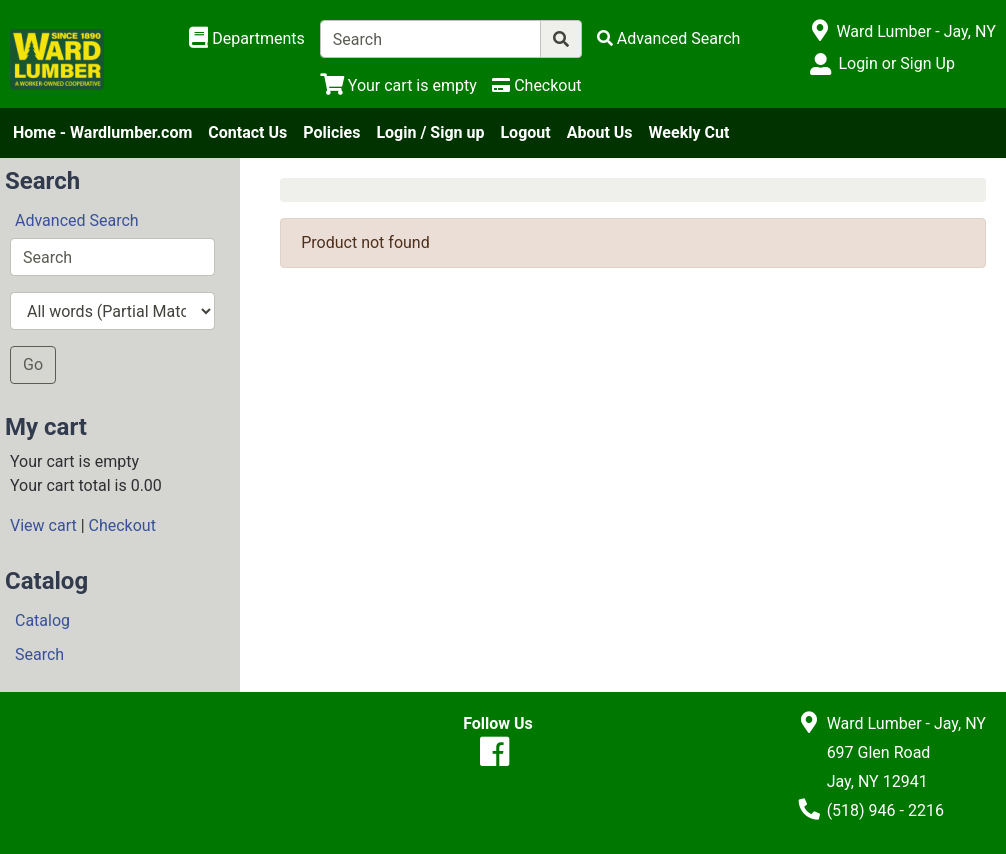 The width and height of the screenshot is (1006, 854). Describe the element at coordinates (430, 132) in the screenshot. I see `Login / Sign up` at that location.